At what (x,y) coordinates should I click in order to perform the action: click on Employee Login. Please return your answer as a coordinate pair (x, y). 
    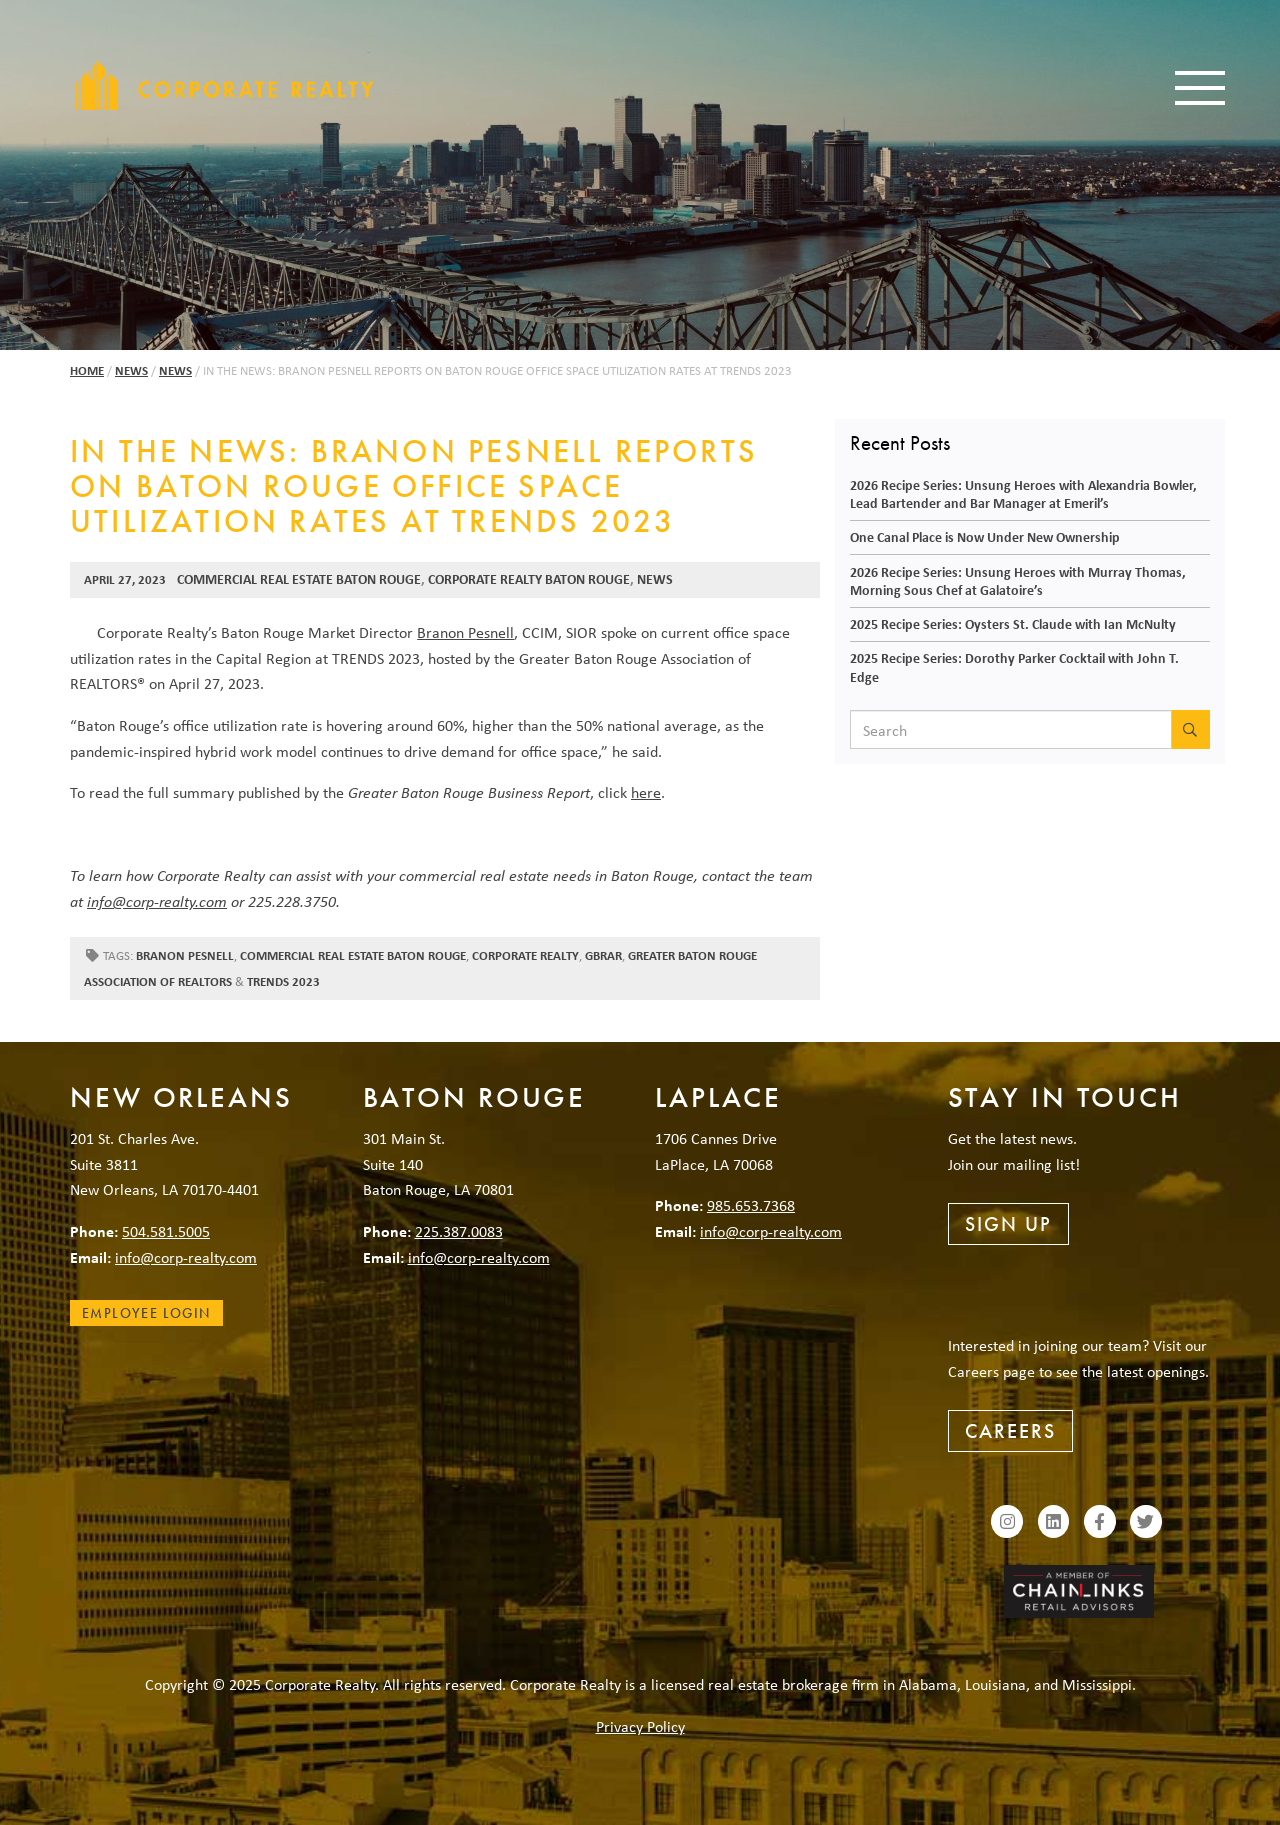
    Looking at the image, I should click on (146, 1313).